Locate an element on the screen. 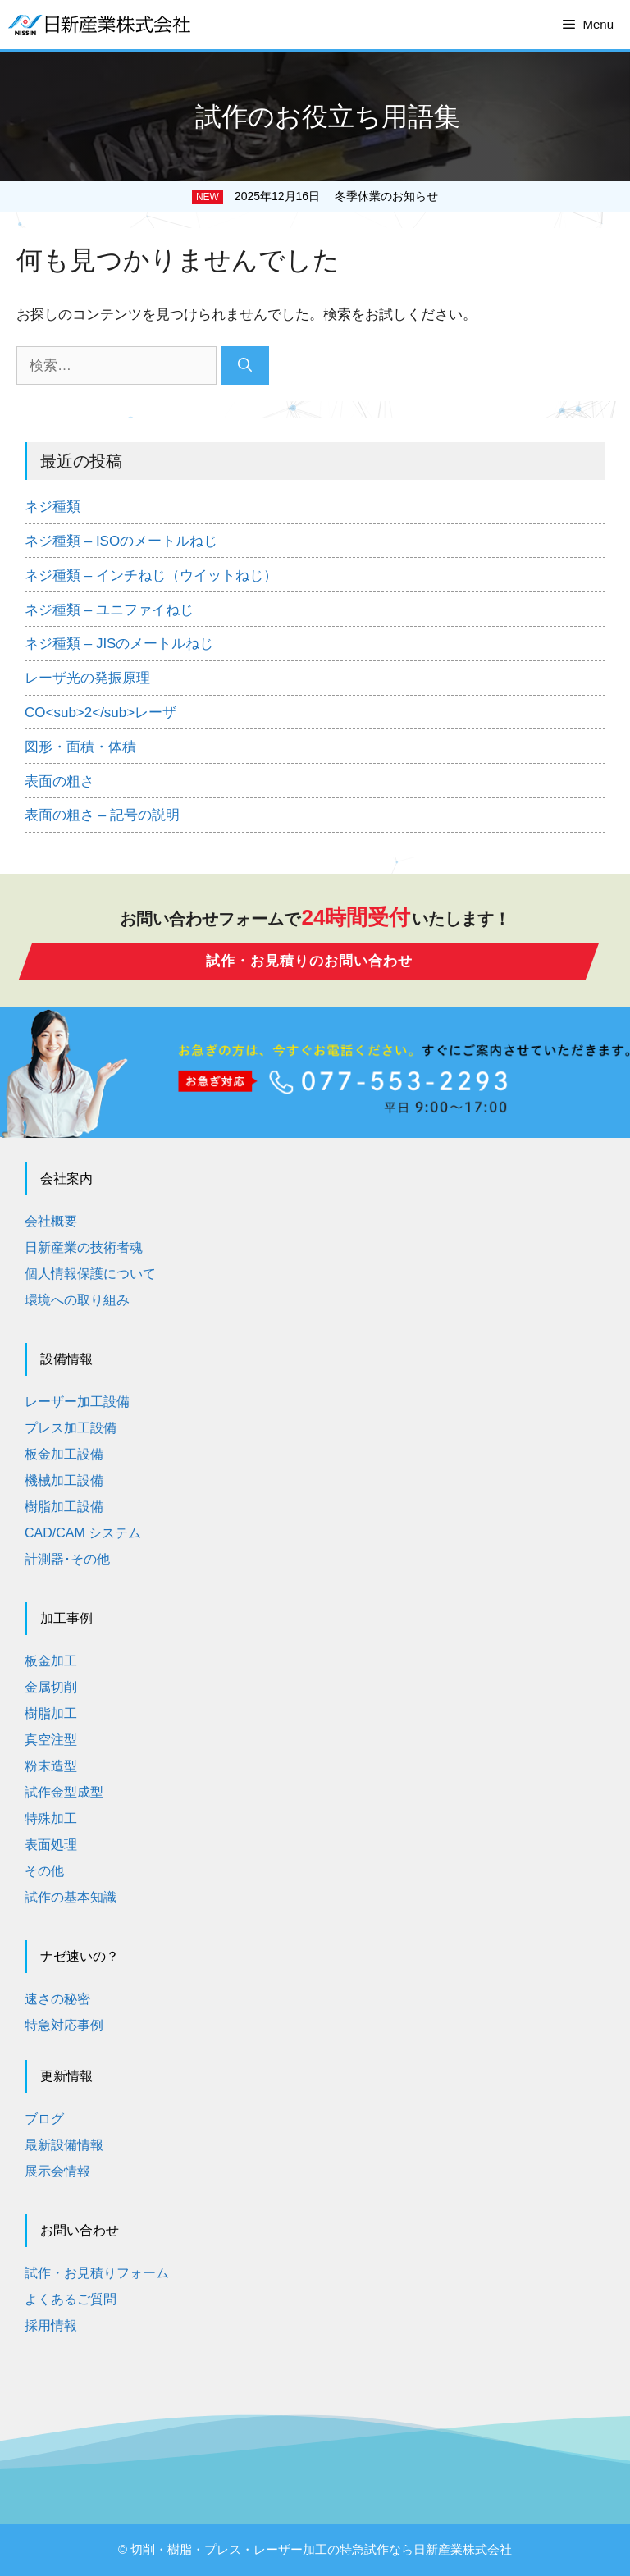 Image resolution: width=630 pixels, height=2576 pixels. 図形・面積・体積 is located at coordinates (80, 747).